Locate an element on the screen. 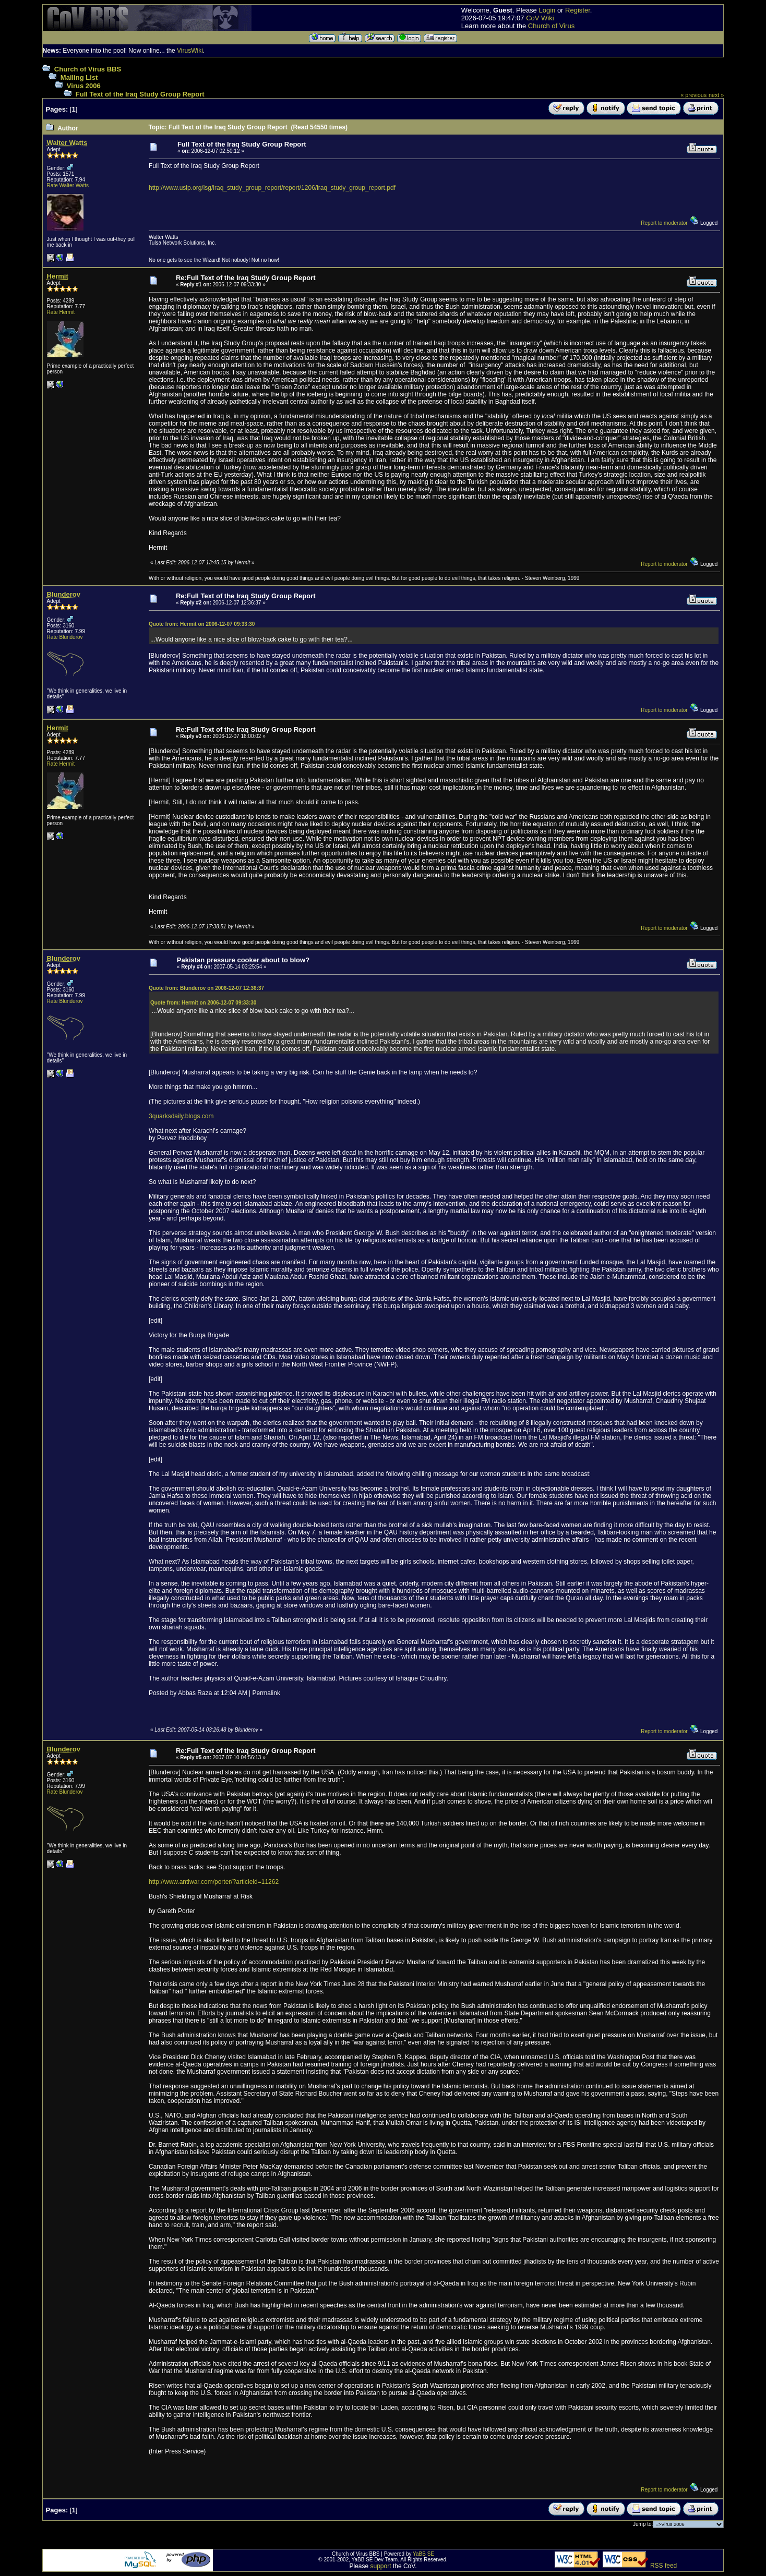 This screenshot has height=2576, width=766. 3quarksdaily.blogs.com is located at coordinates (181, 1116).